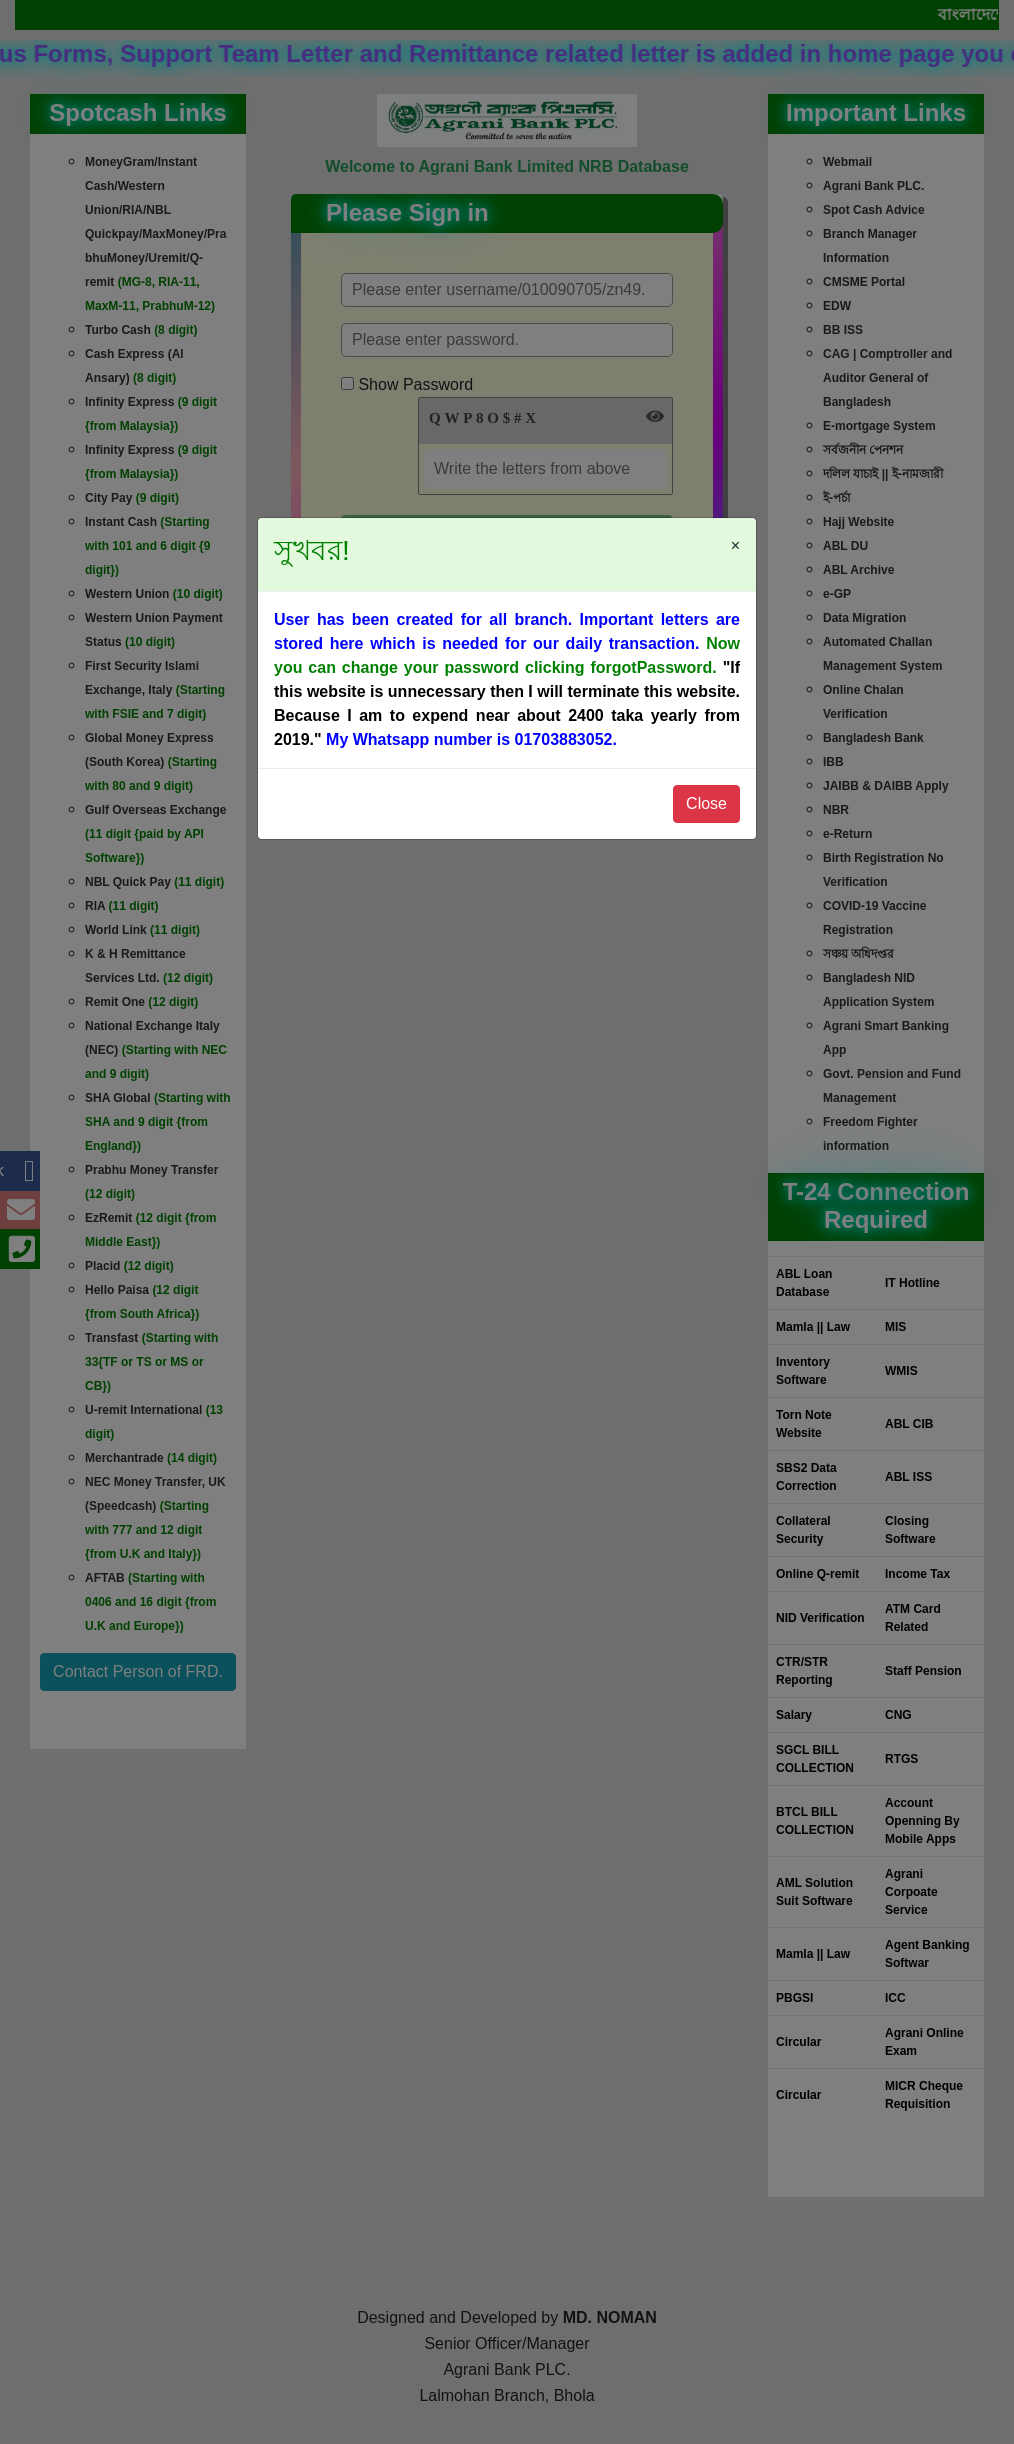  I want to click on Close, so click(706, 803).